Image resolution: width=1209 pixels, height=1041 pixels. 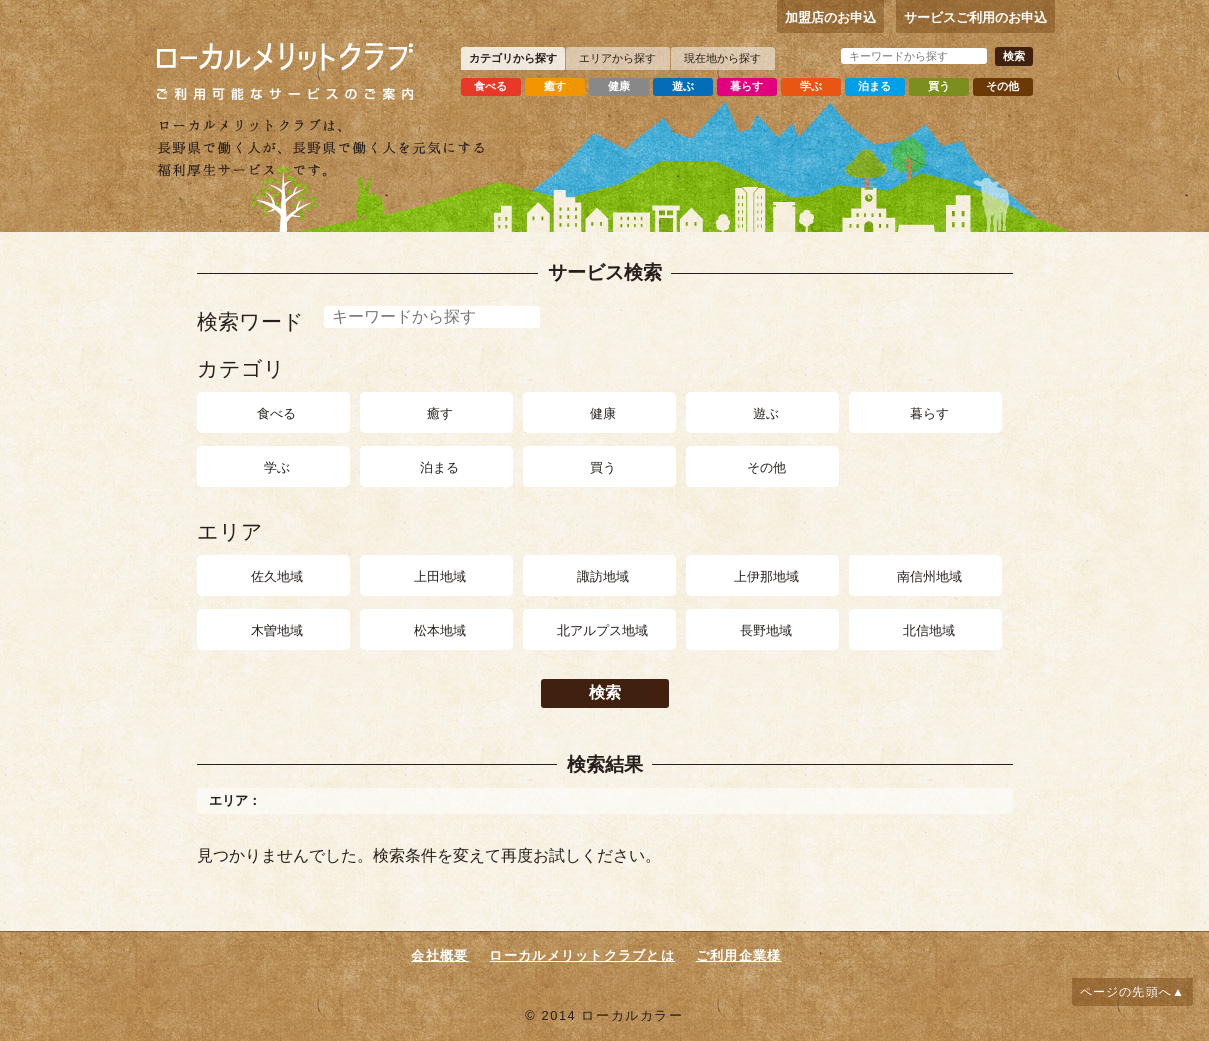 I want to click on 松本地域, so click(x=440, y=630).